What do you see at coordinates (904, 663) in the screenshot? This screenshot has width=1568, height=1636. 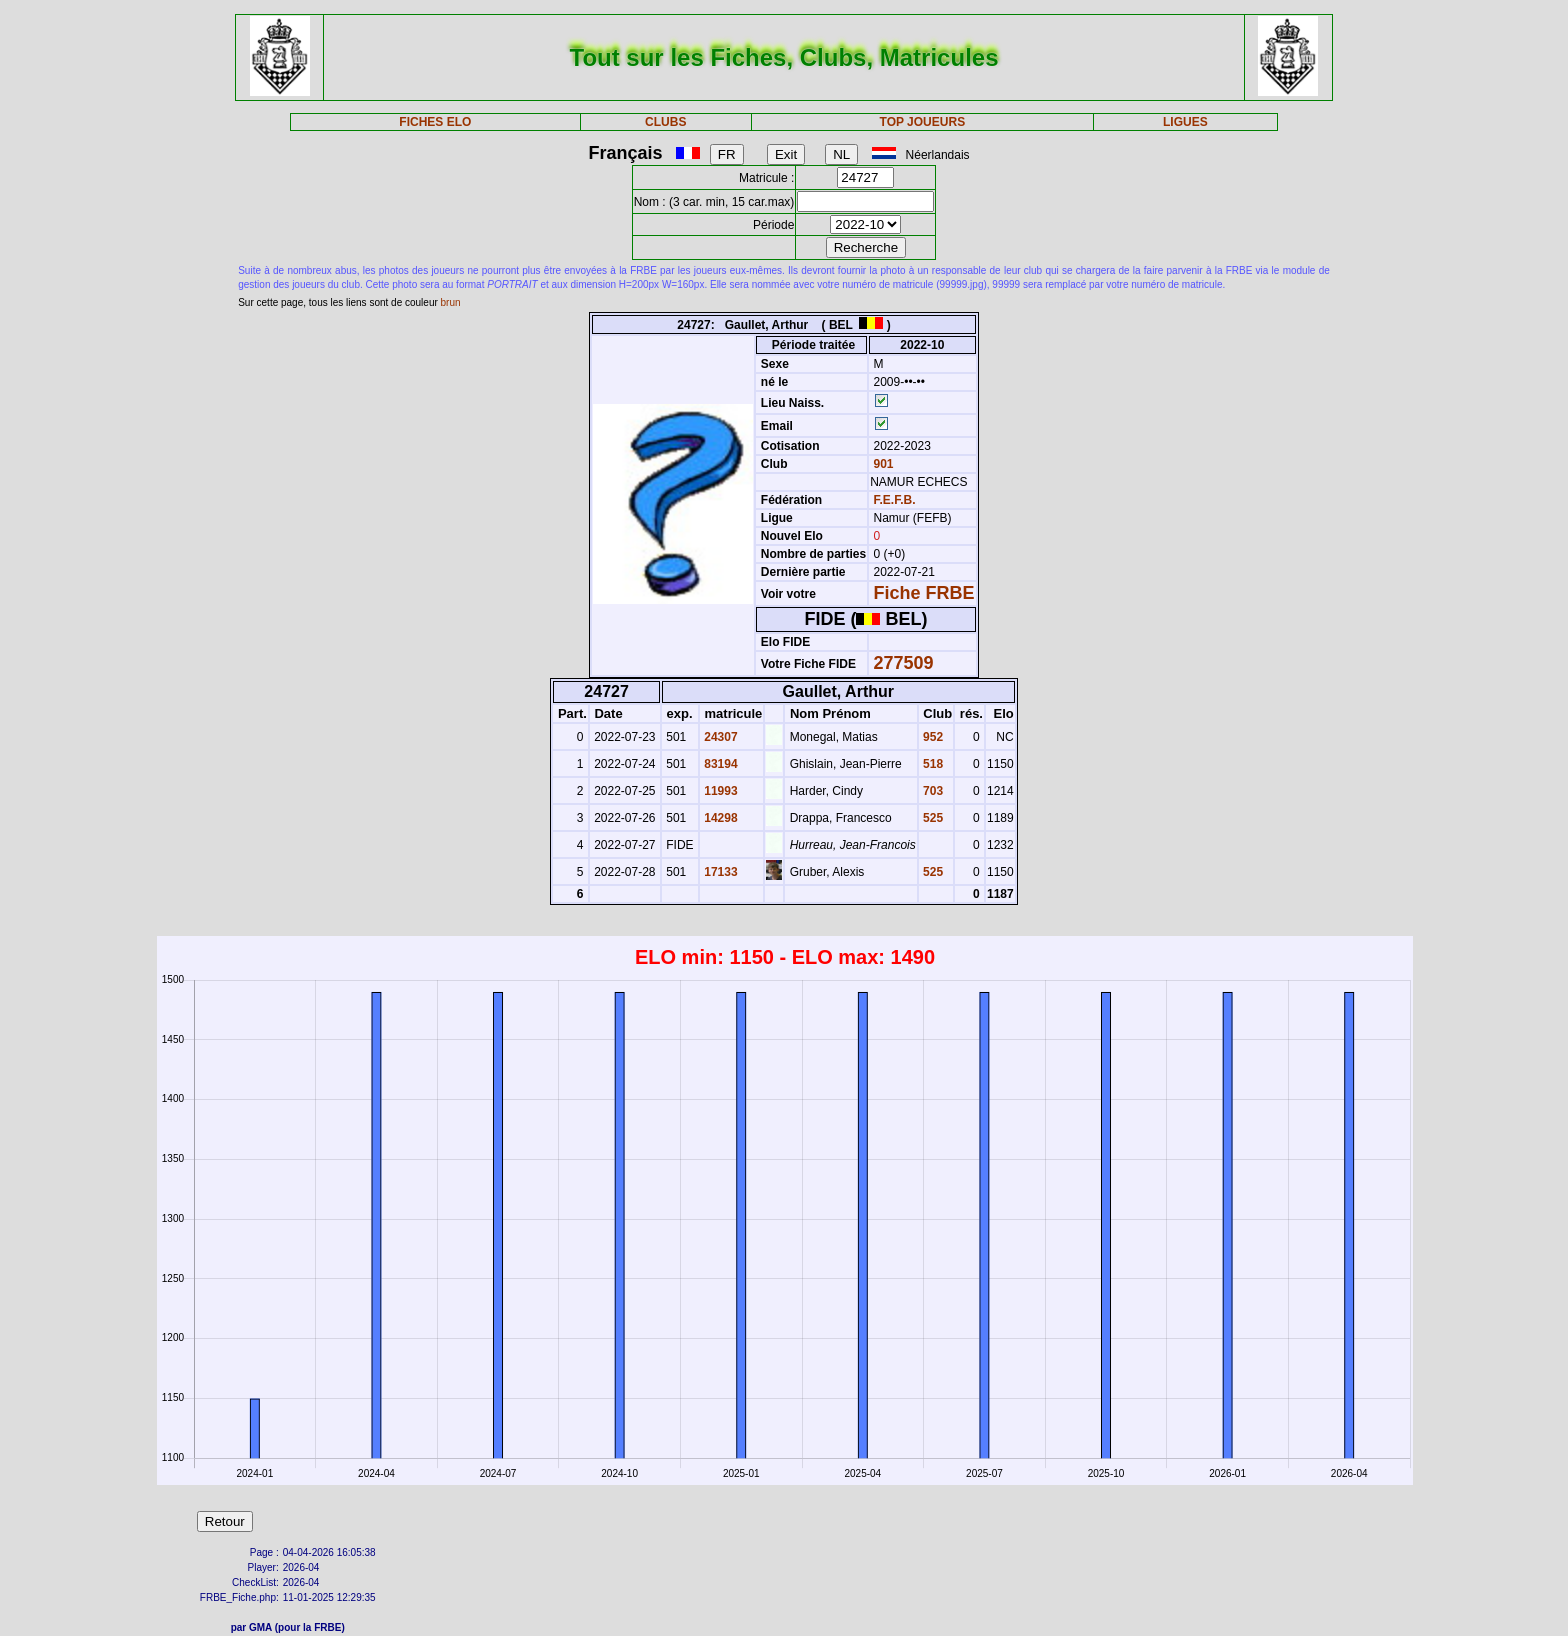 I see `277509` at bounding box center [904, 663].